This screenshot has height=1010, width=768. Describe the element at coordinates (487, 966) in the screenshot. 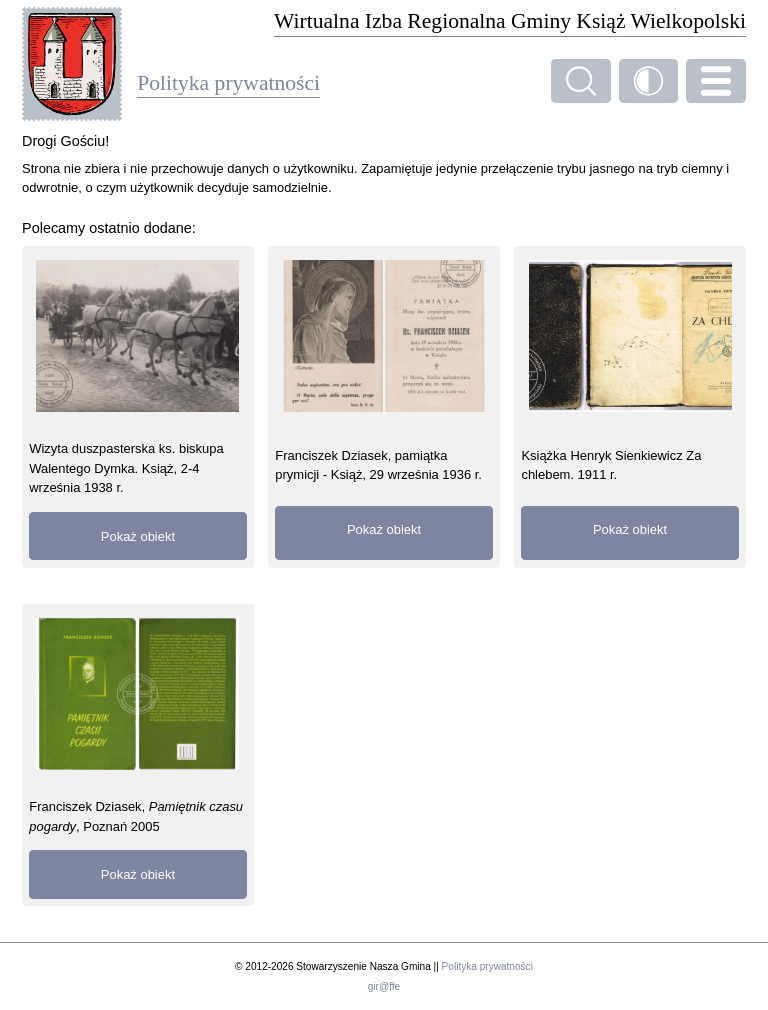

I see `Polityka prywatności` at that location.